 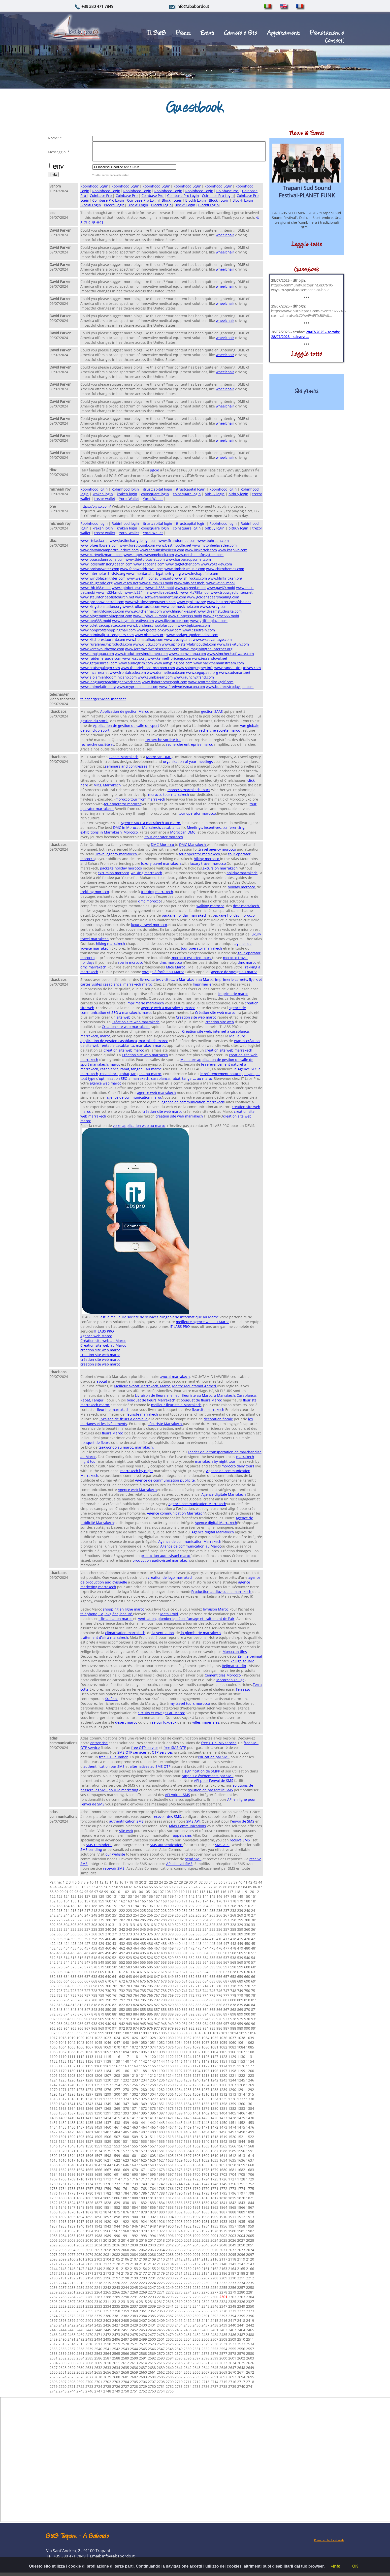 What do you see at coordinates (170, 2041) in the screenshot?
I see `1030` at bounding box center [170, 2041].